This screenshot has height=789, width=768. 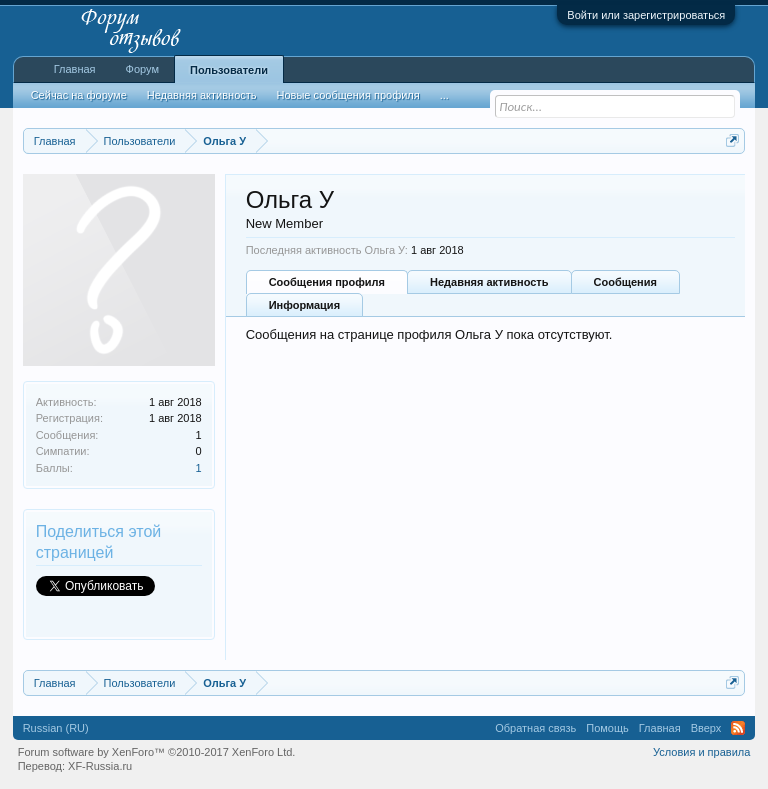 What do you see at coordinates (327, 282) in the screenshot?
I see `Сообщения профиля` at bounding box center [327, 282].